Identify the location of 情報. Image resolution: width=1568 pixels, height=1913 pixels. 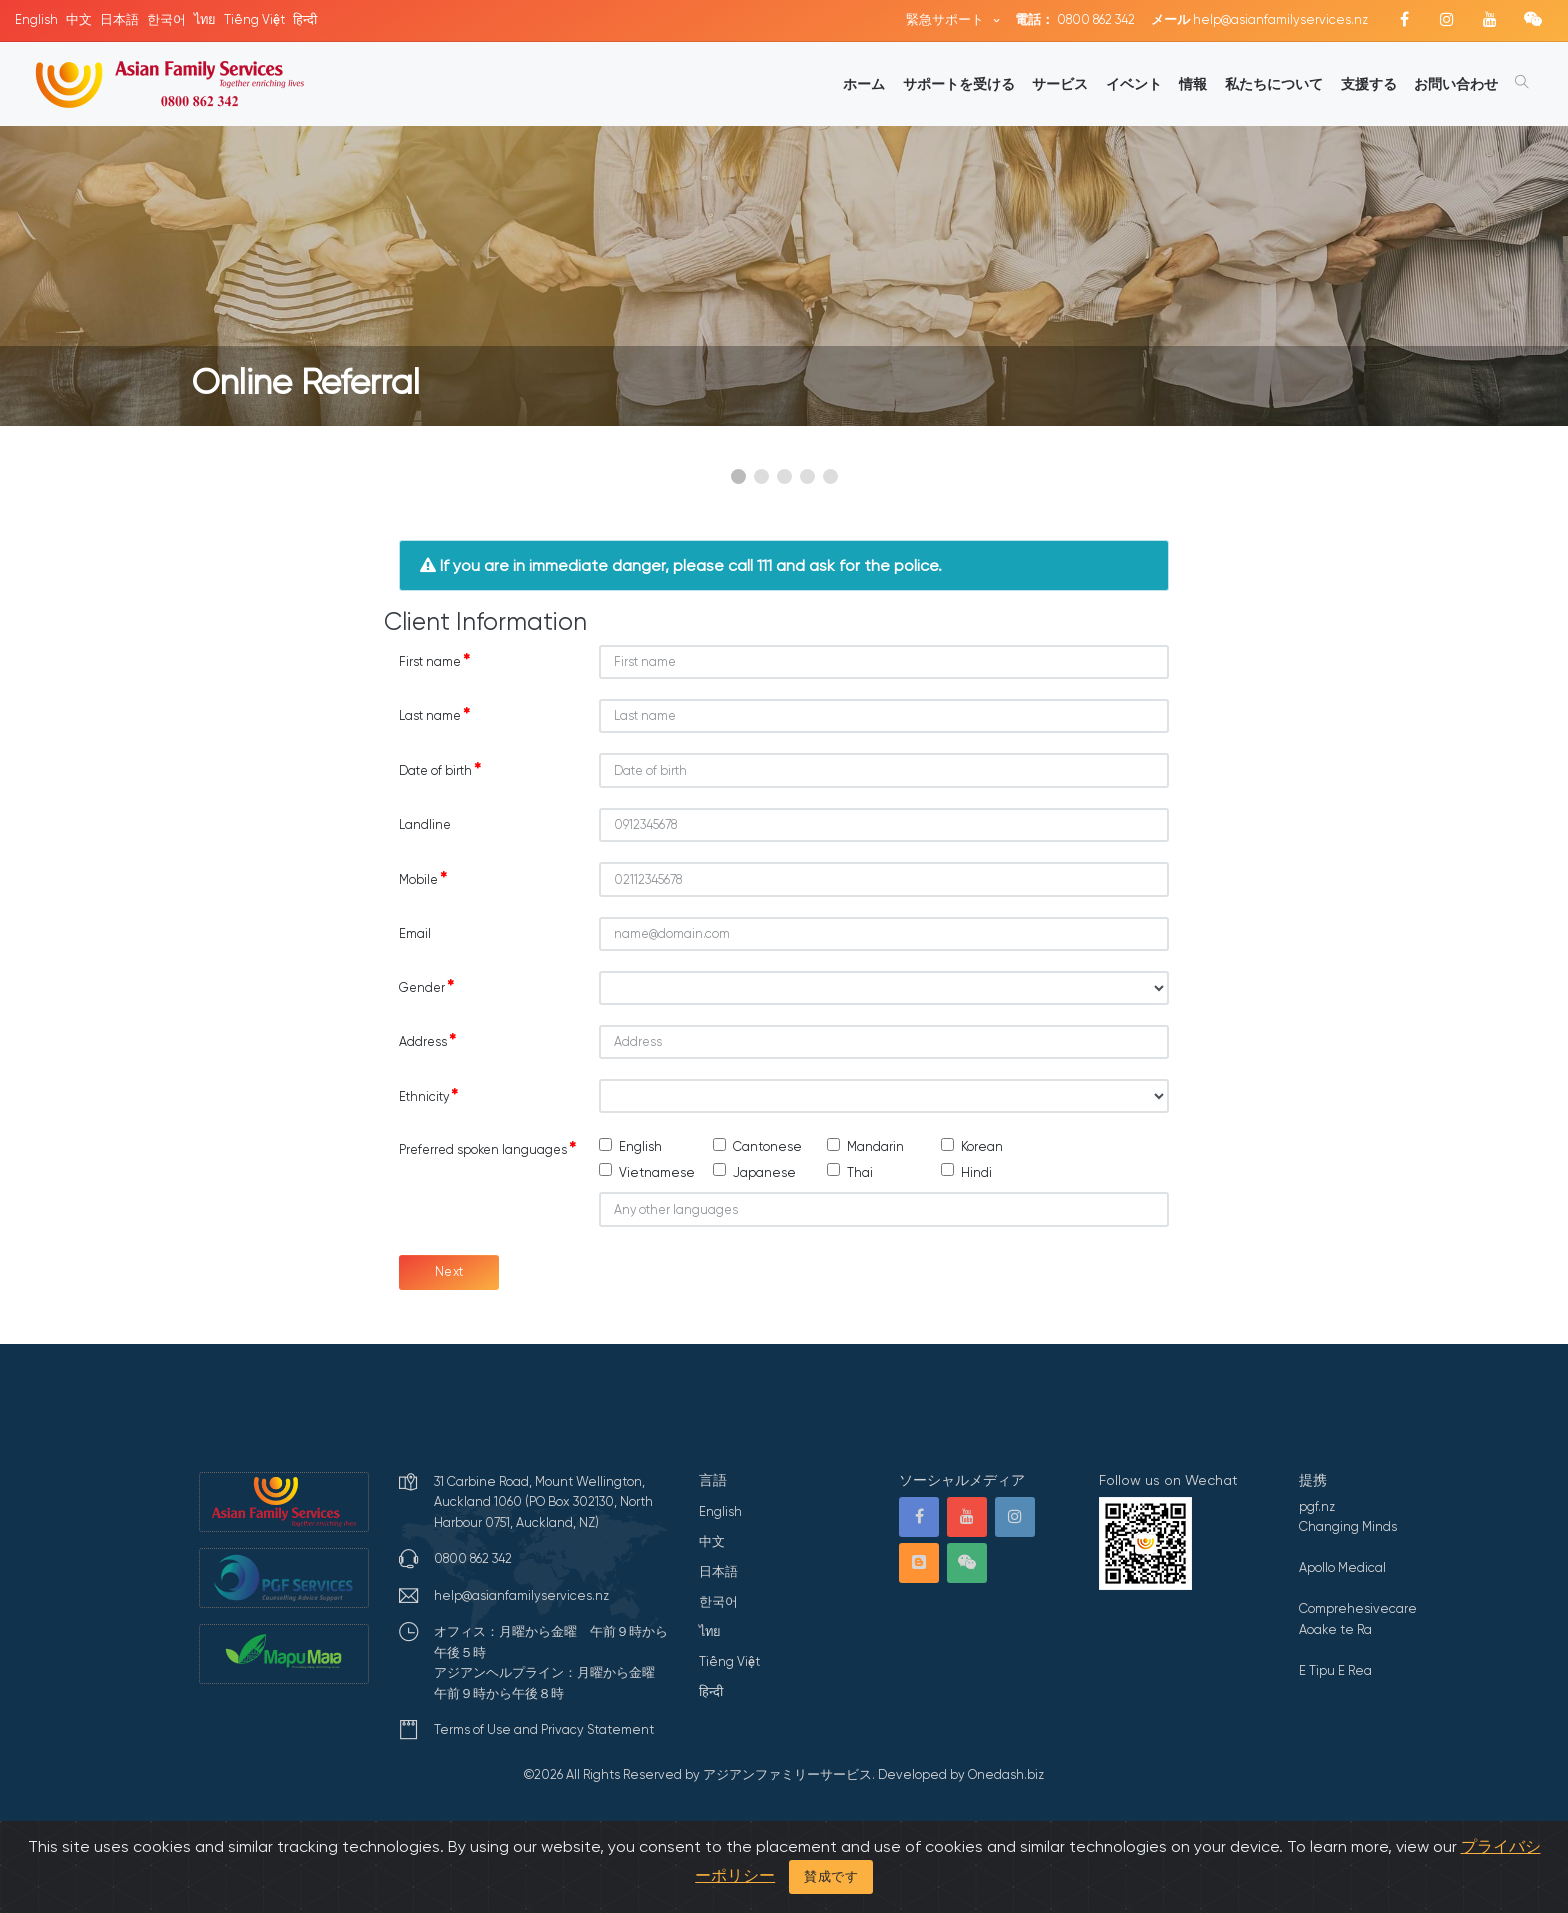
(1193, 84).